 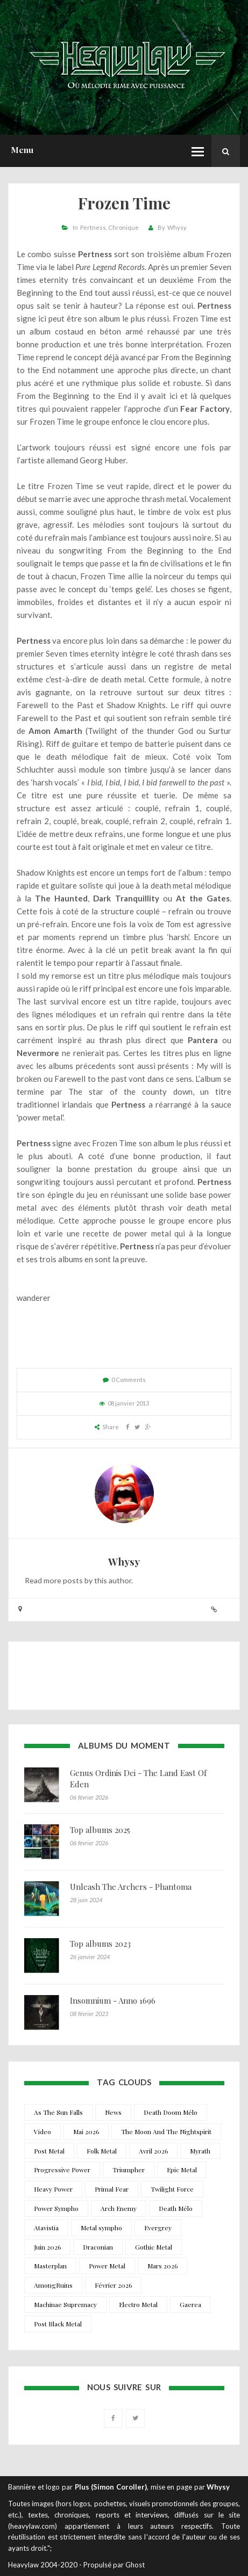 I want to click on Arch Enemy, so click(x=119, y=2208).